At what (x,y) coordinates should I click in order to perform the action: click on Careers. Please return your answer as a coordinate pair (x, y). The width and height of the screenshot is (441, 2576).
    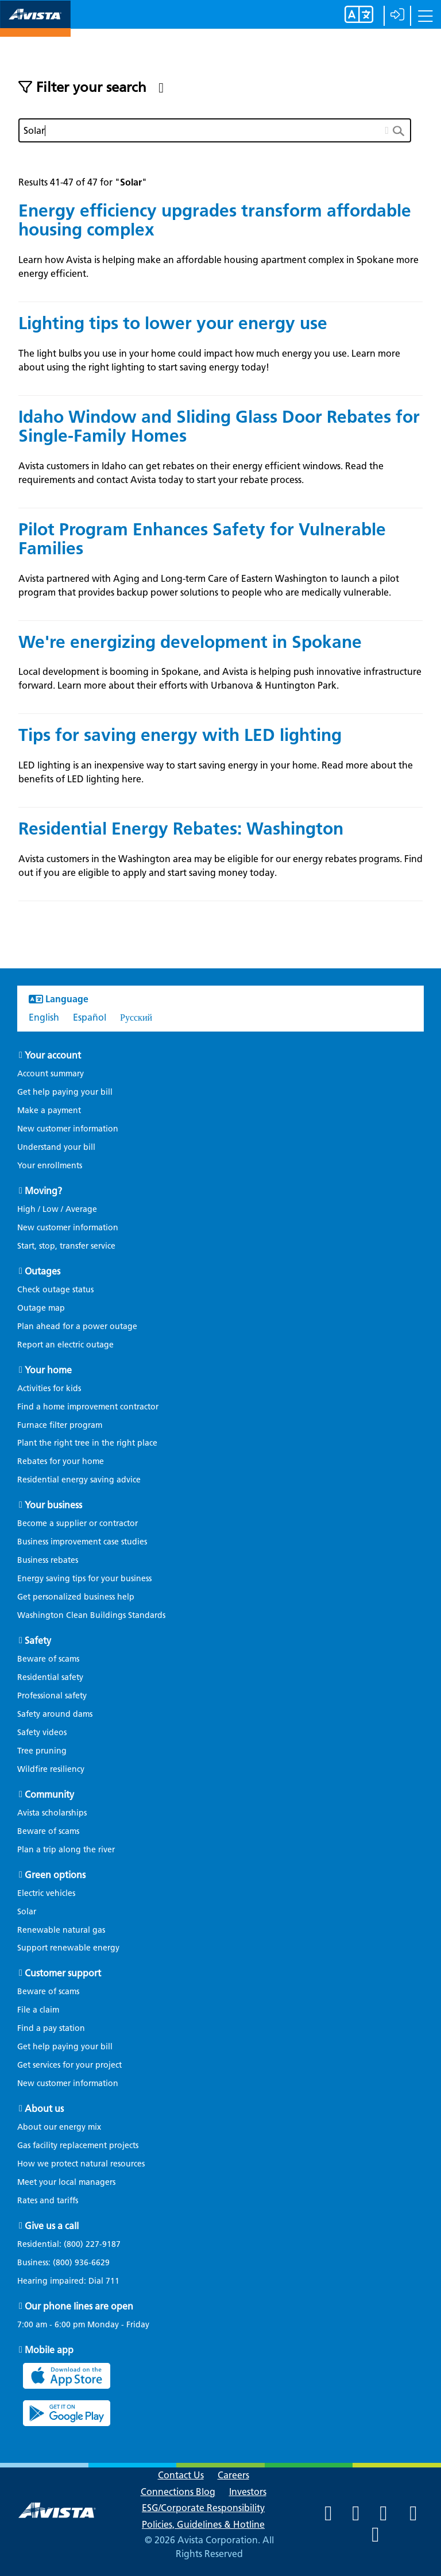
    Looking at the image, I should click on (233, 2475).